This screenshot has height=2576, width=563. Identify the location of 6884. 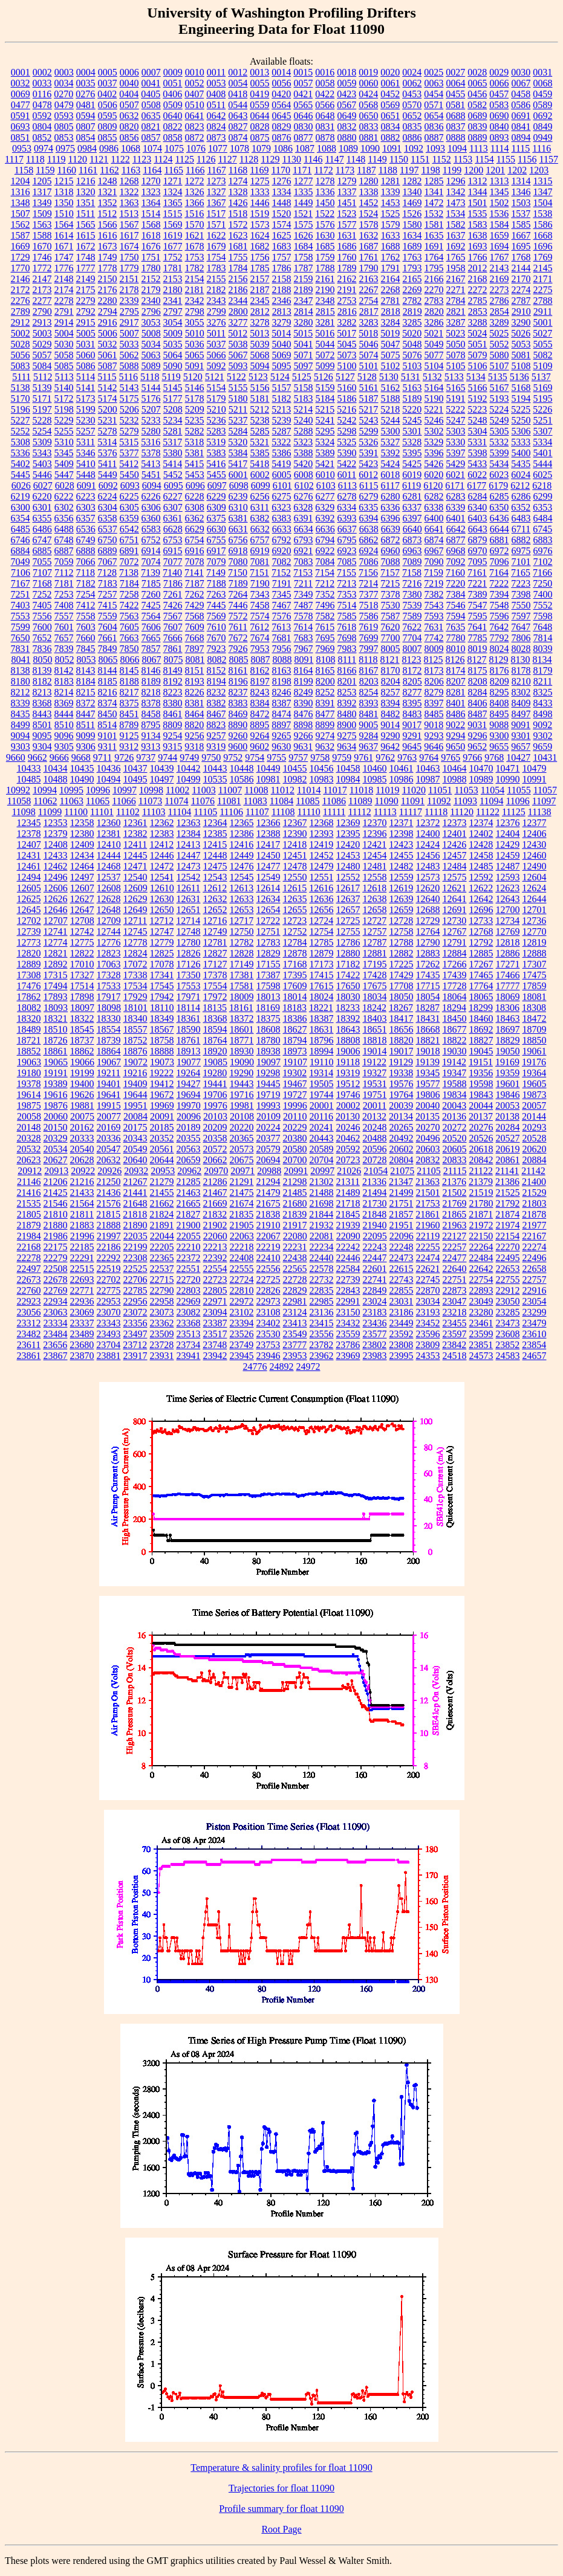
(20, 551).